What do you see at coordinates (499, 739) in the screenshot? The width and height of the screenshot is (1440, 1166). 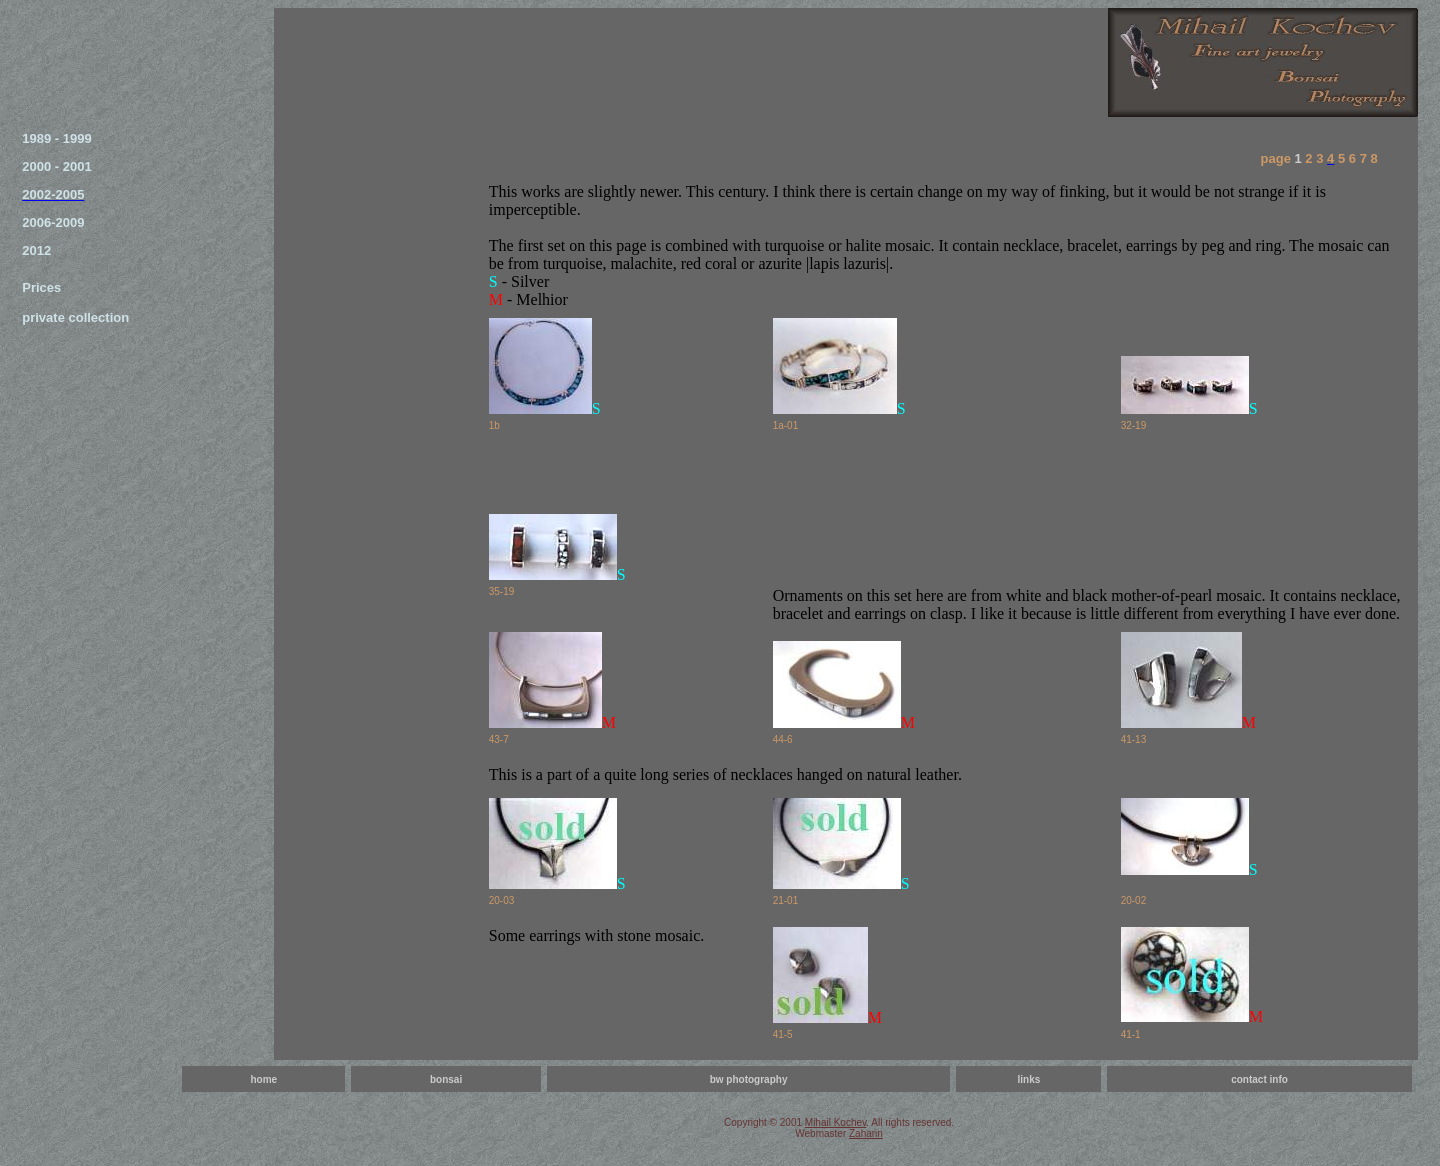 I see `43-7` at bounding box center [499, 739].